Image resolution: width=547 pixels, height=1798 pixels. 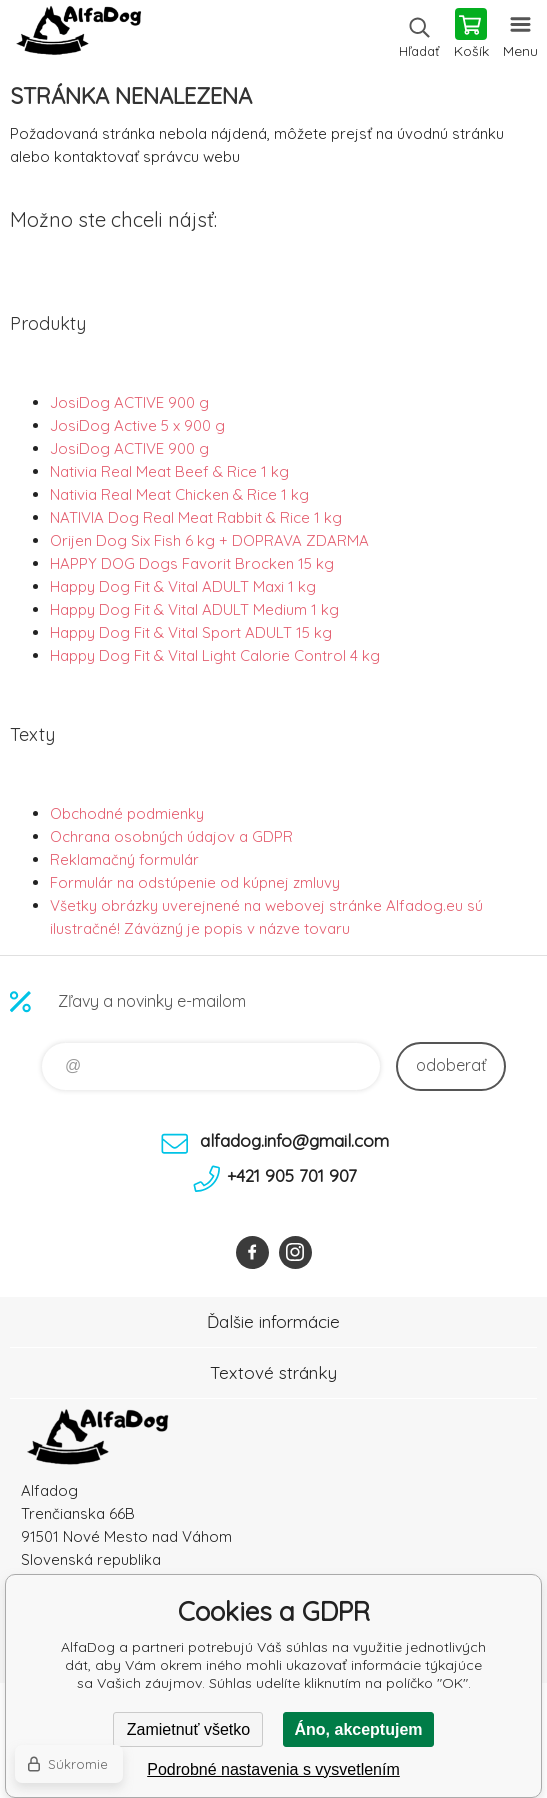 What do you see at coordinates (294, 1140) in the screenshot?
I see `alfadog.info@gmail.com` at bounding box center [294, 1140].